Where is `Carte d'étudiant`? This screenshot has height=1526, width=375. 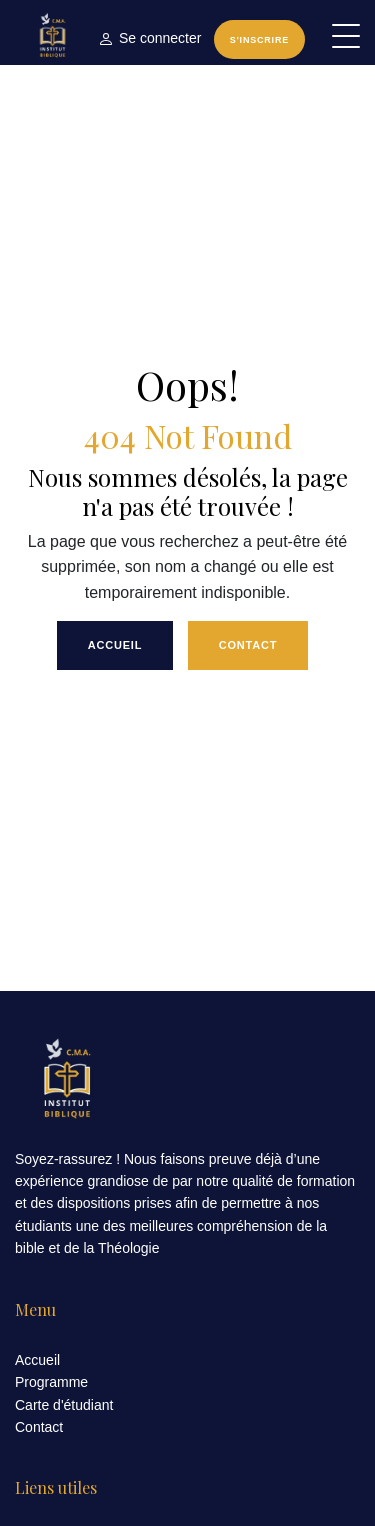 Carte d'étudiant is located at coordinates (64, 1405).